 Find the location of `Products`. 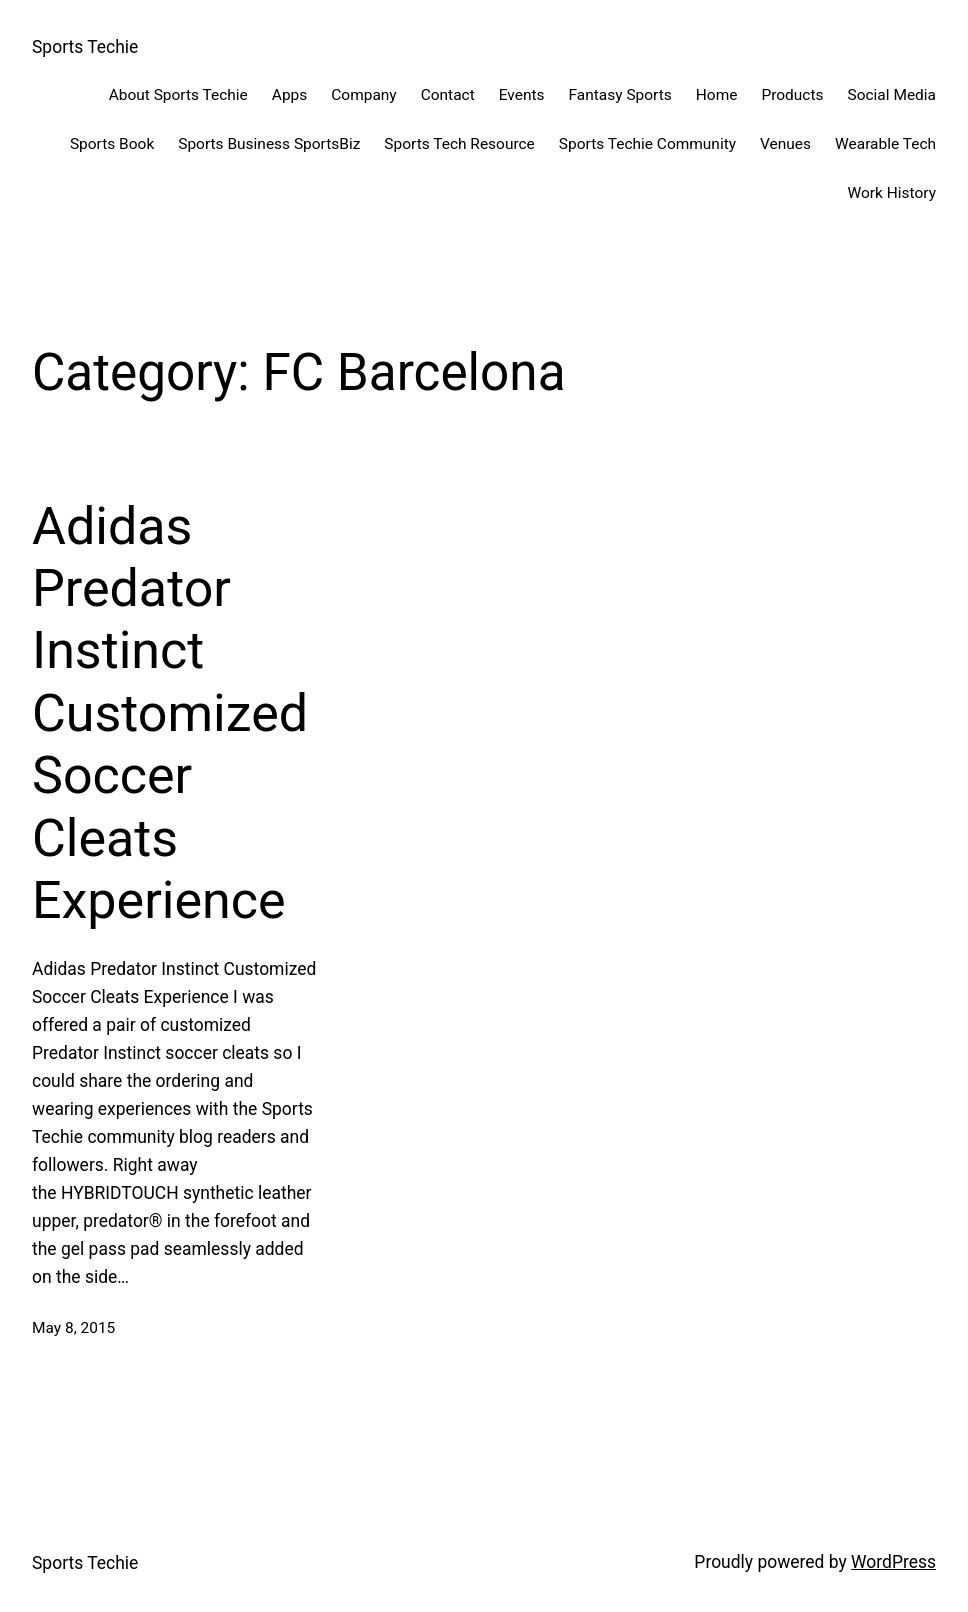

Products is located at coordinates (792, 95).